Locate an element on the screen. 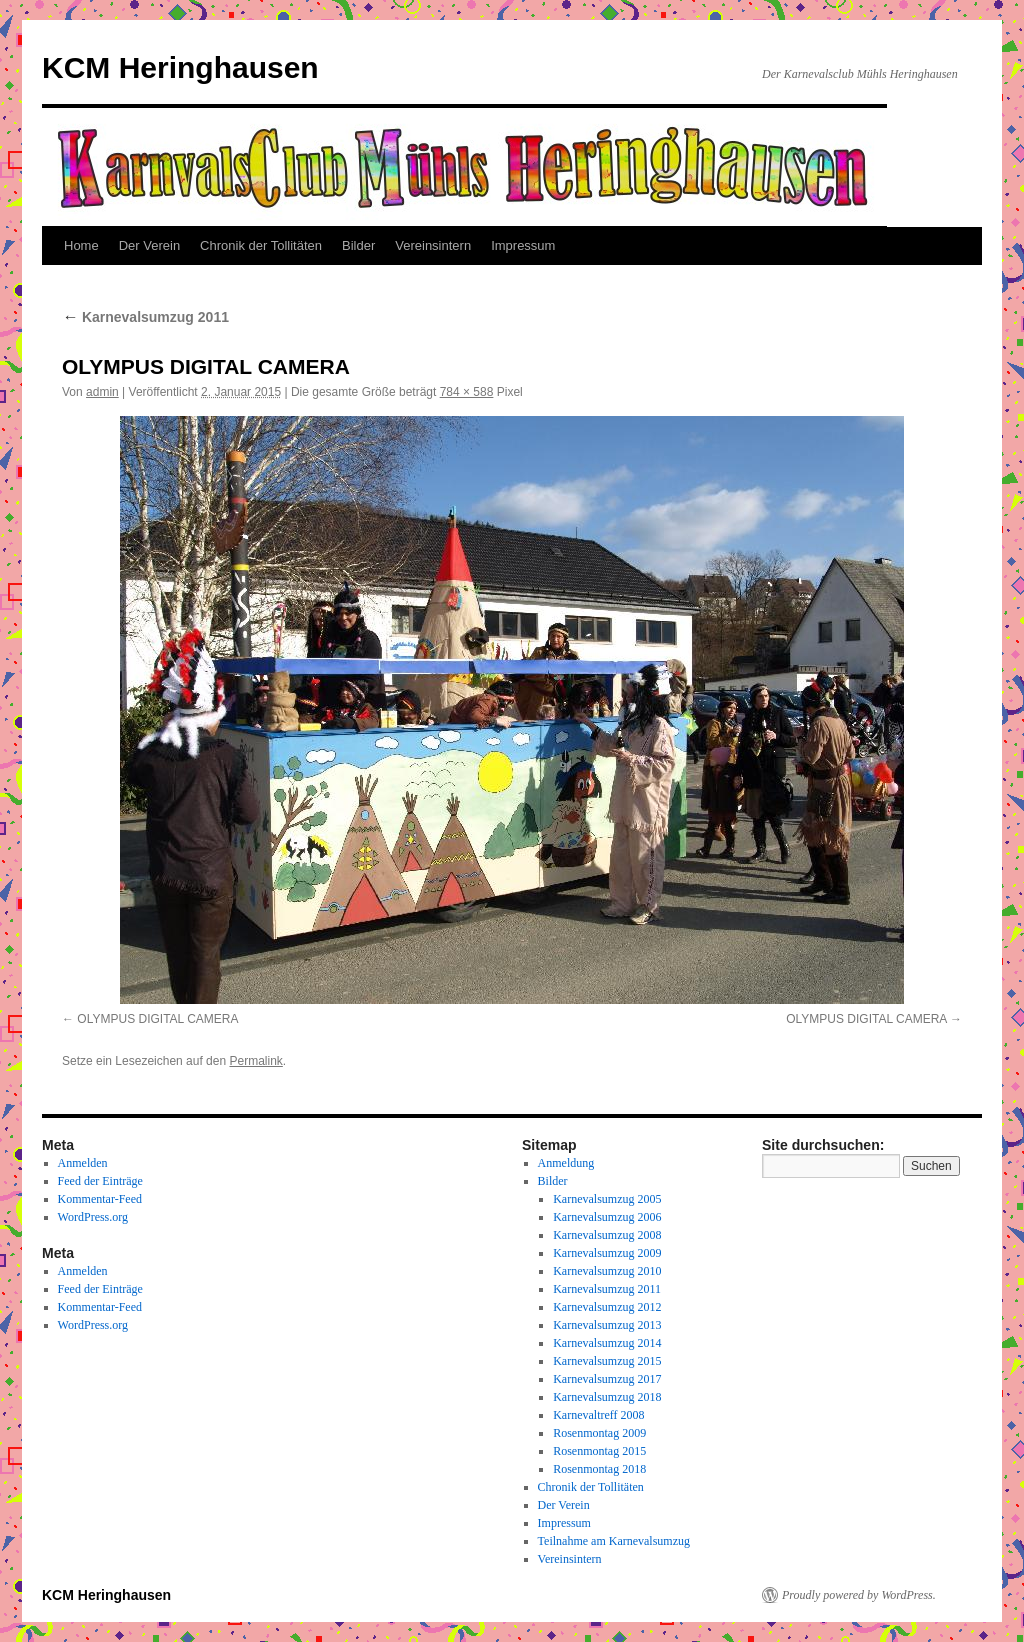 The image size is (1024, 1642). Karnevaltreff 2008 is located at coordinates (598, 1415).